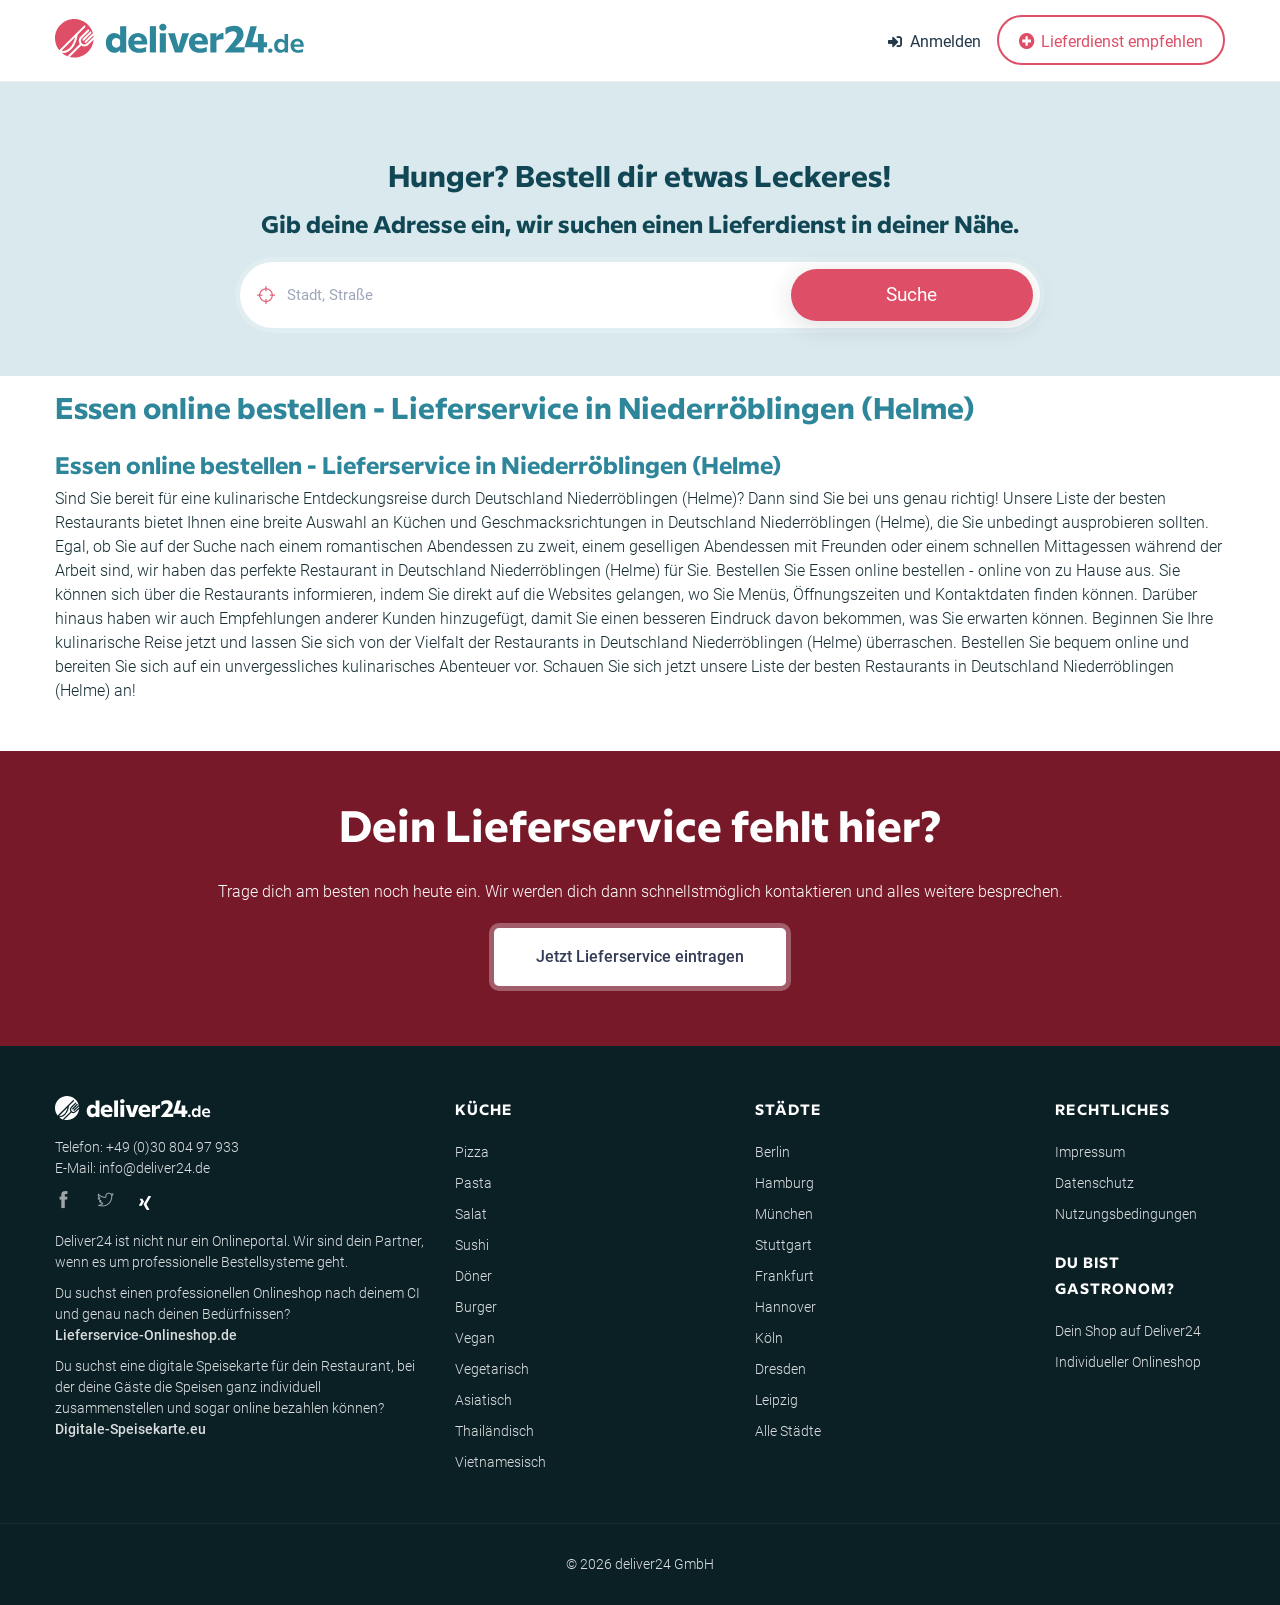 This screenshot has width=1280, height=1605. Describe the element at coordinates (494, 1431) in the screenshot. I see `Thailändisch` at that location.